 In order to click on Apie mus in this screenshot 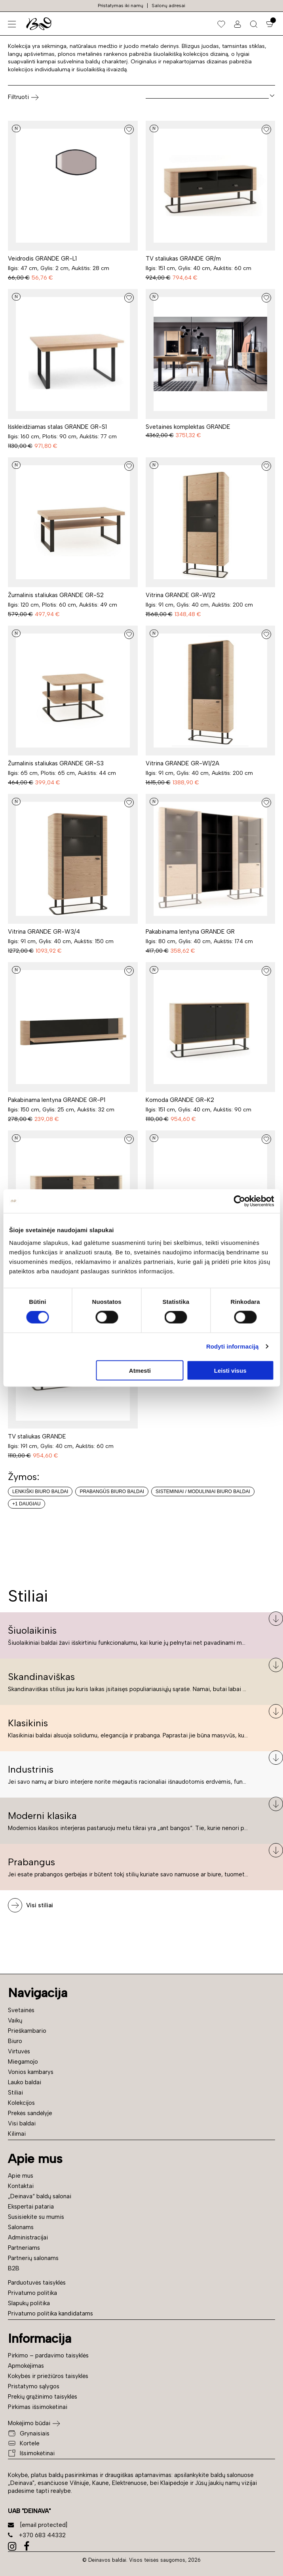, I will do `click(20, 2175)`.